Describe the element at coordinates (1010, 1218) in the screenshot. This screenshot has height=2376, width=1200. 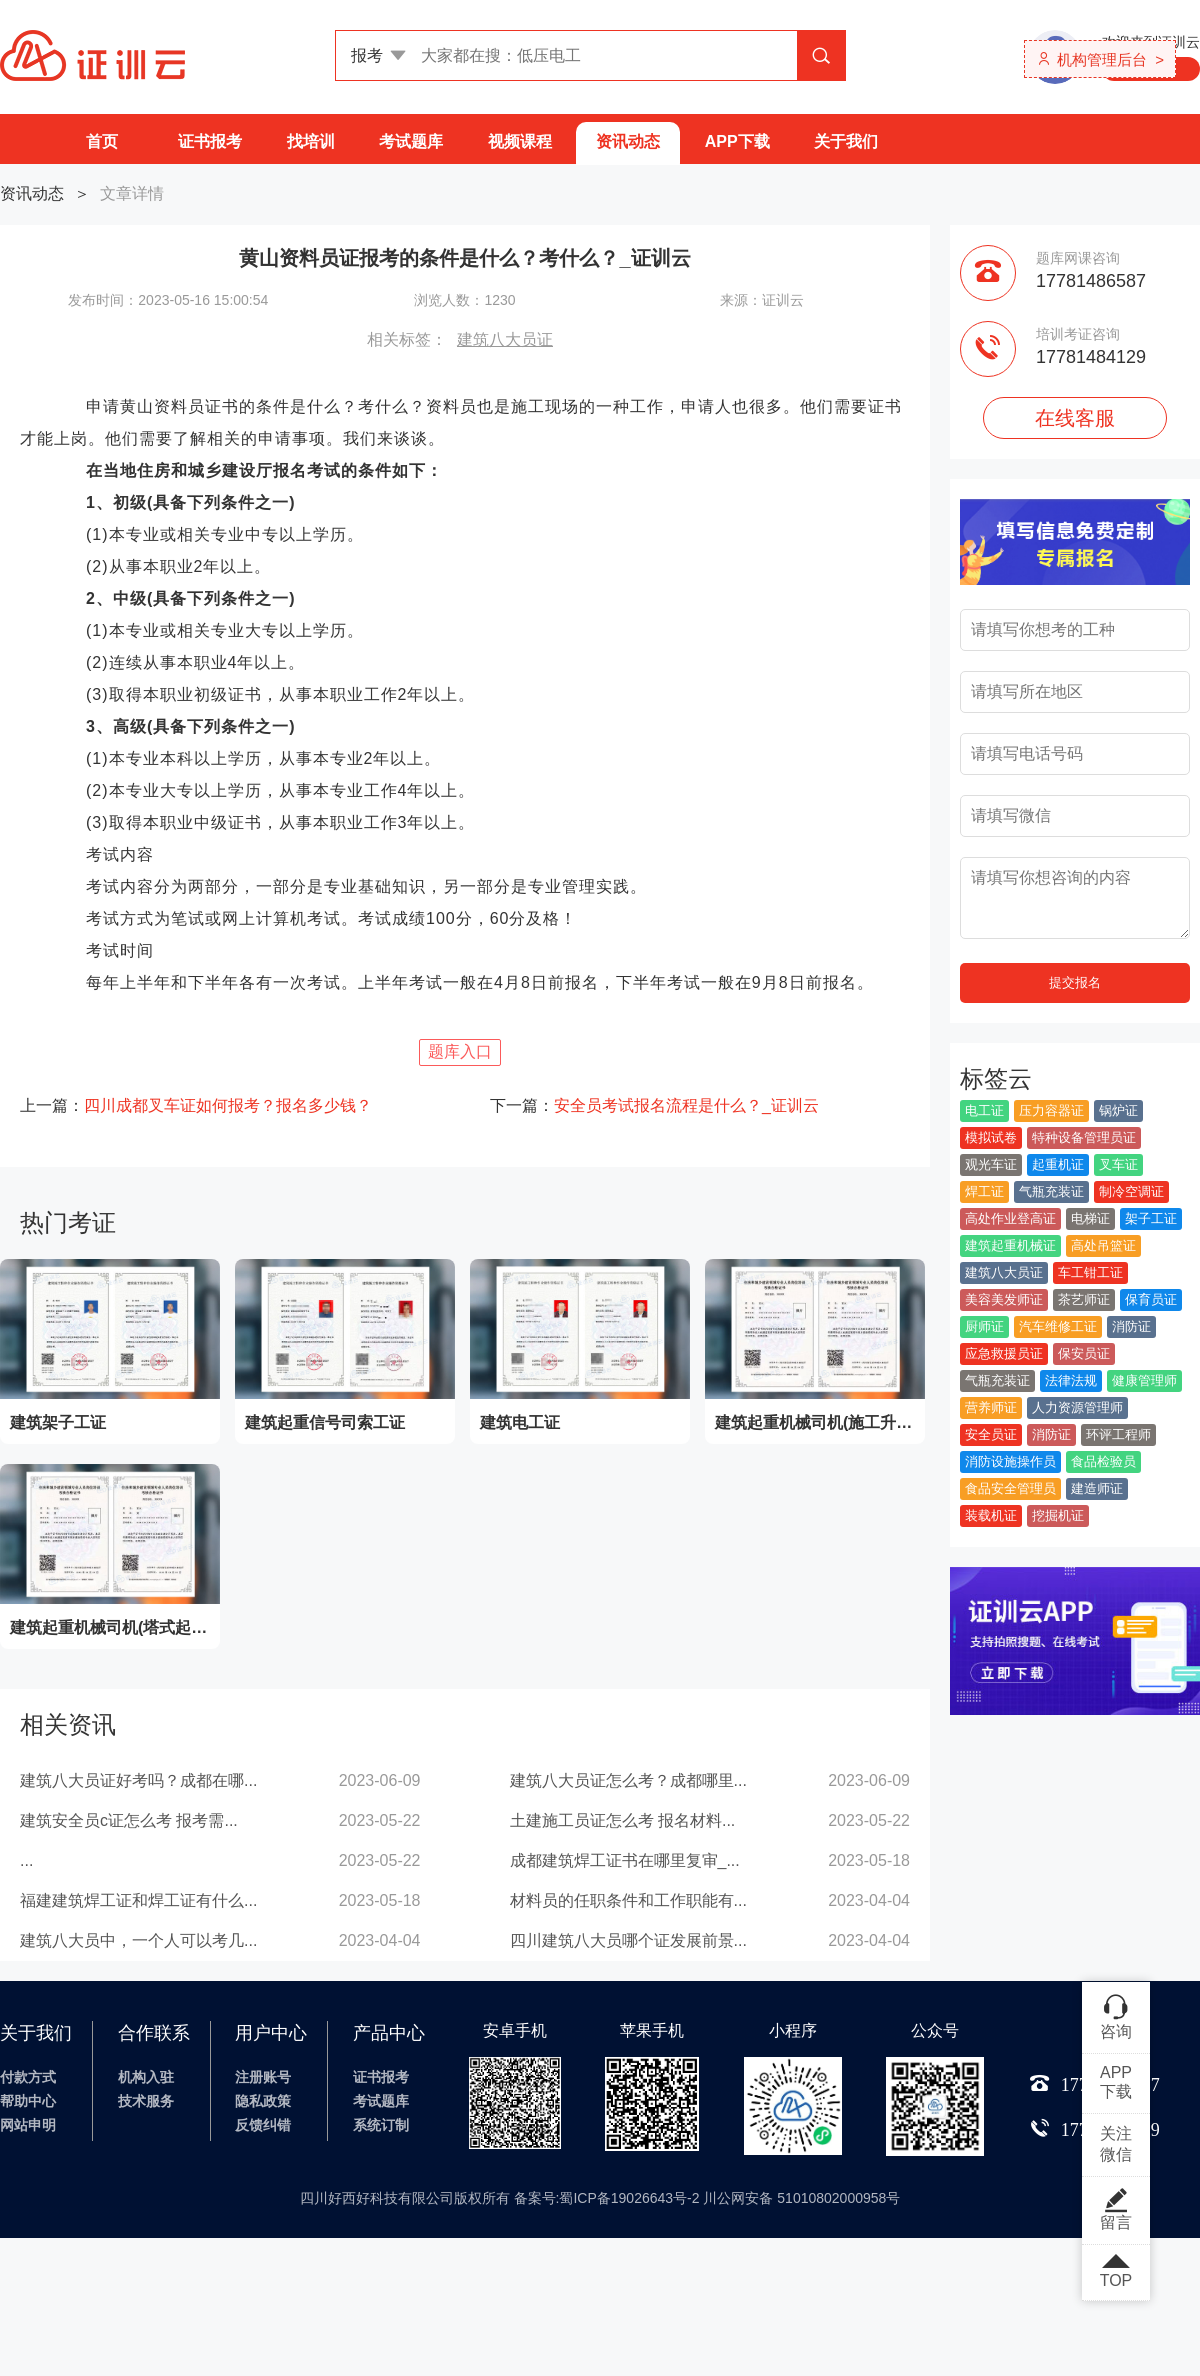
I see `高处作业登高证` at that location.